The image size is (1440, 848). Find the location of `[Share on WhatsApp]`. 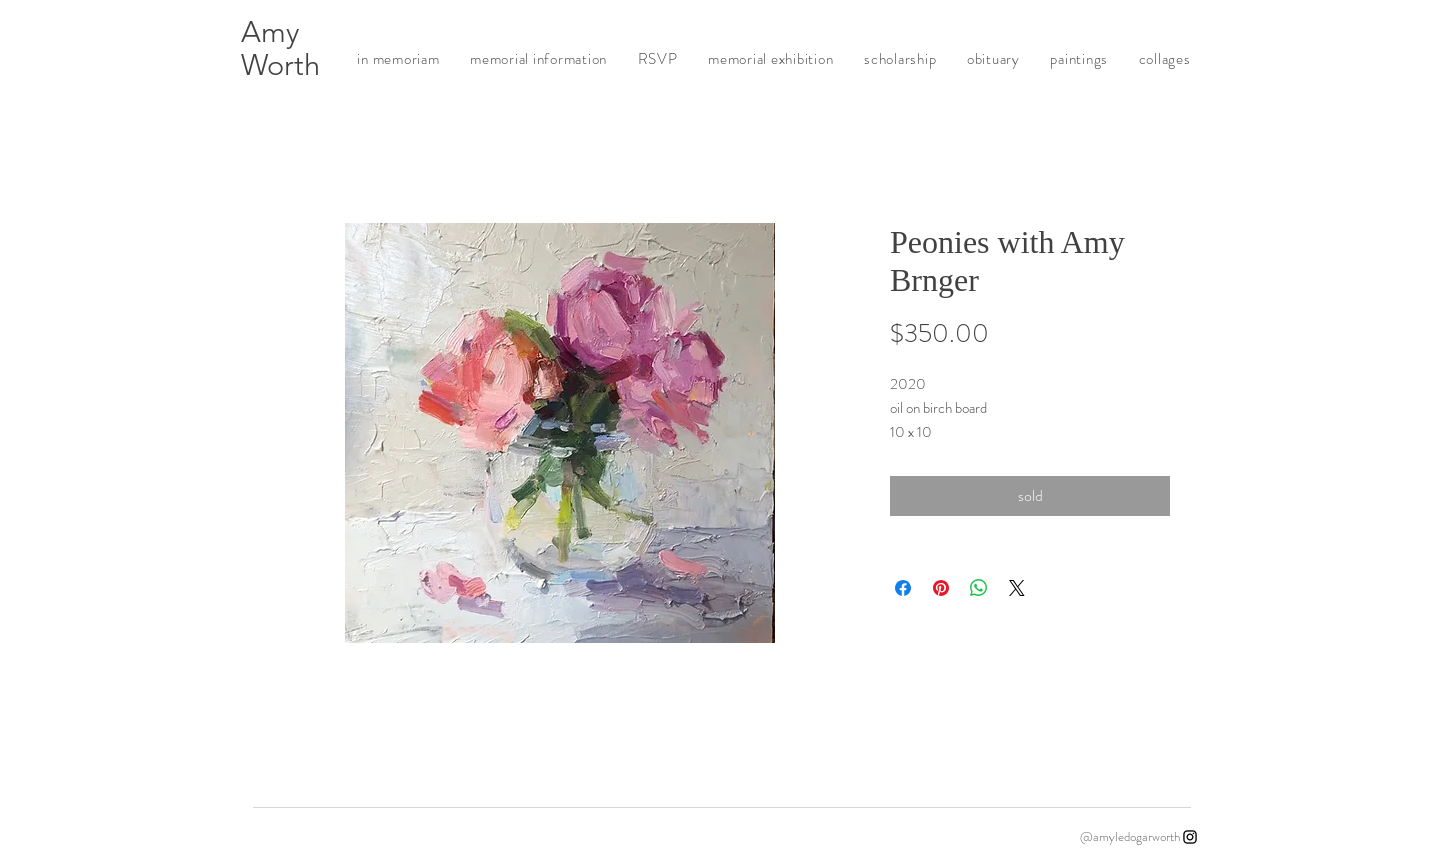

[Share on WhatsApp] is located at coordinates (979, 588).